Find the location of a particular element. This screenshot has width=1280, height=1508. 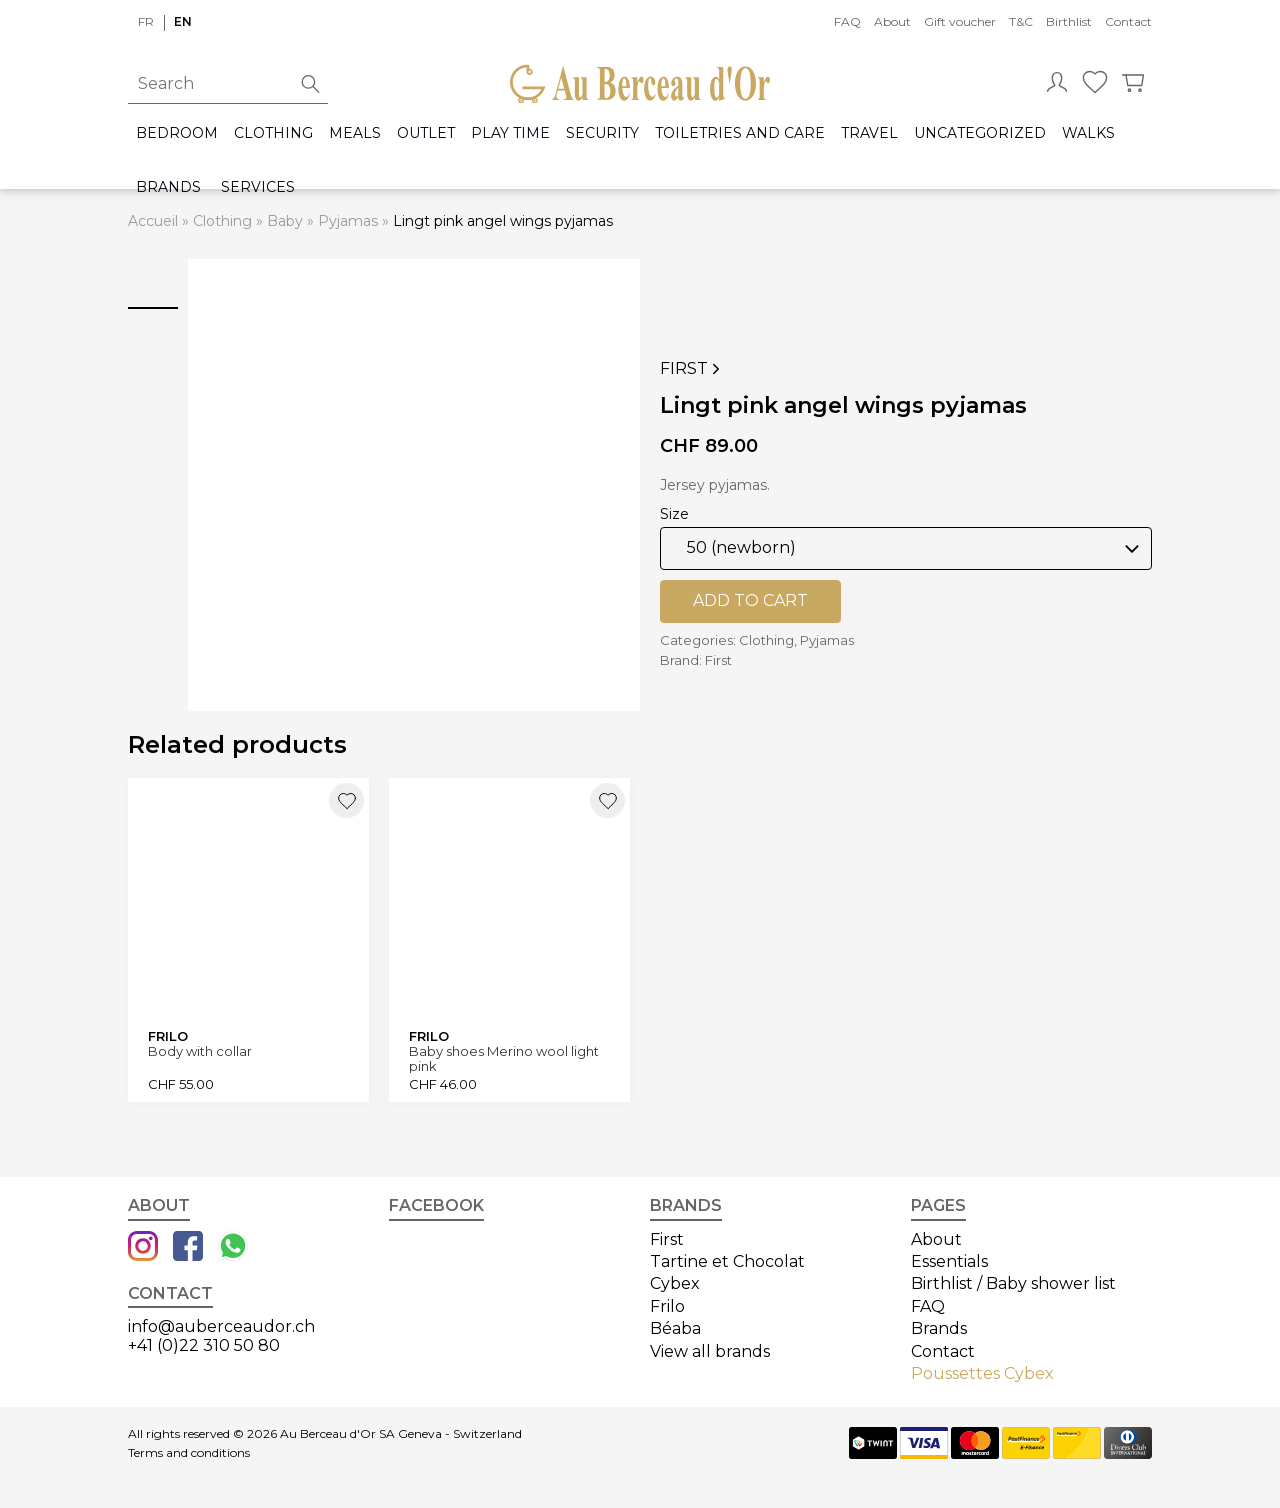

Clothing is located at coordinates (273, 133).